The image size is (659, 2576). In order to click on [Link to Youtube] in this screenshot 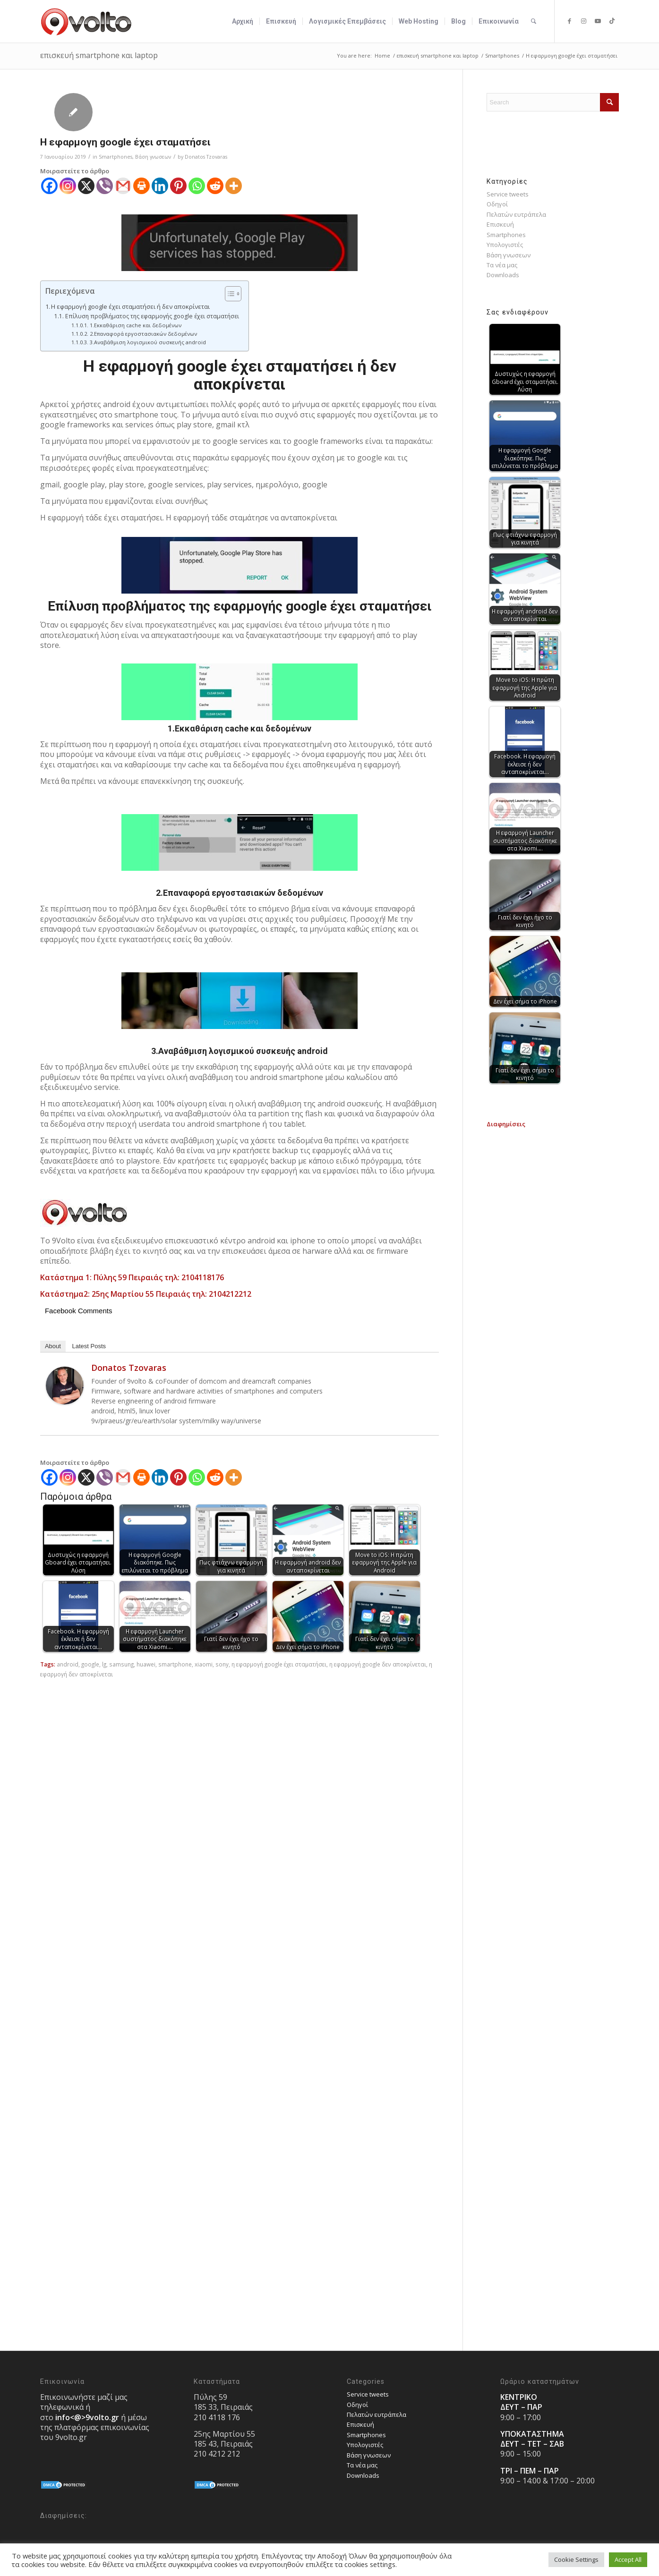, I will do `click(598, 21)`.